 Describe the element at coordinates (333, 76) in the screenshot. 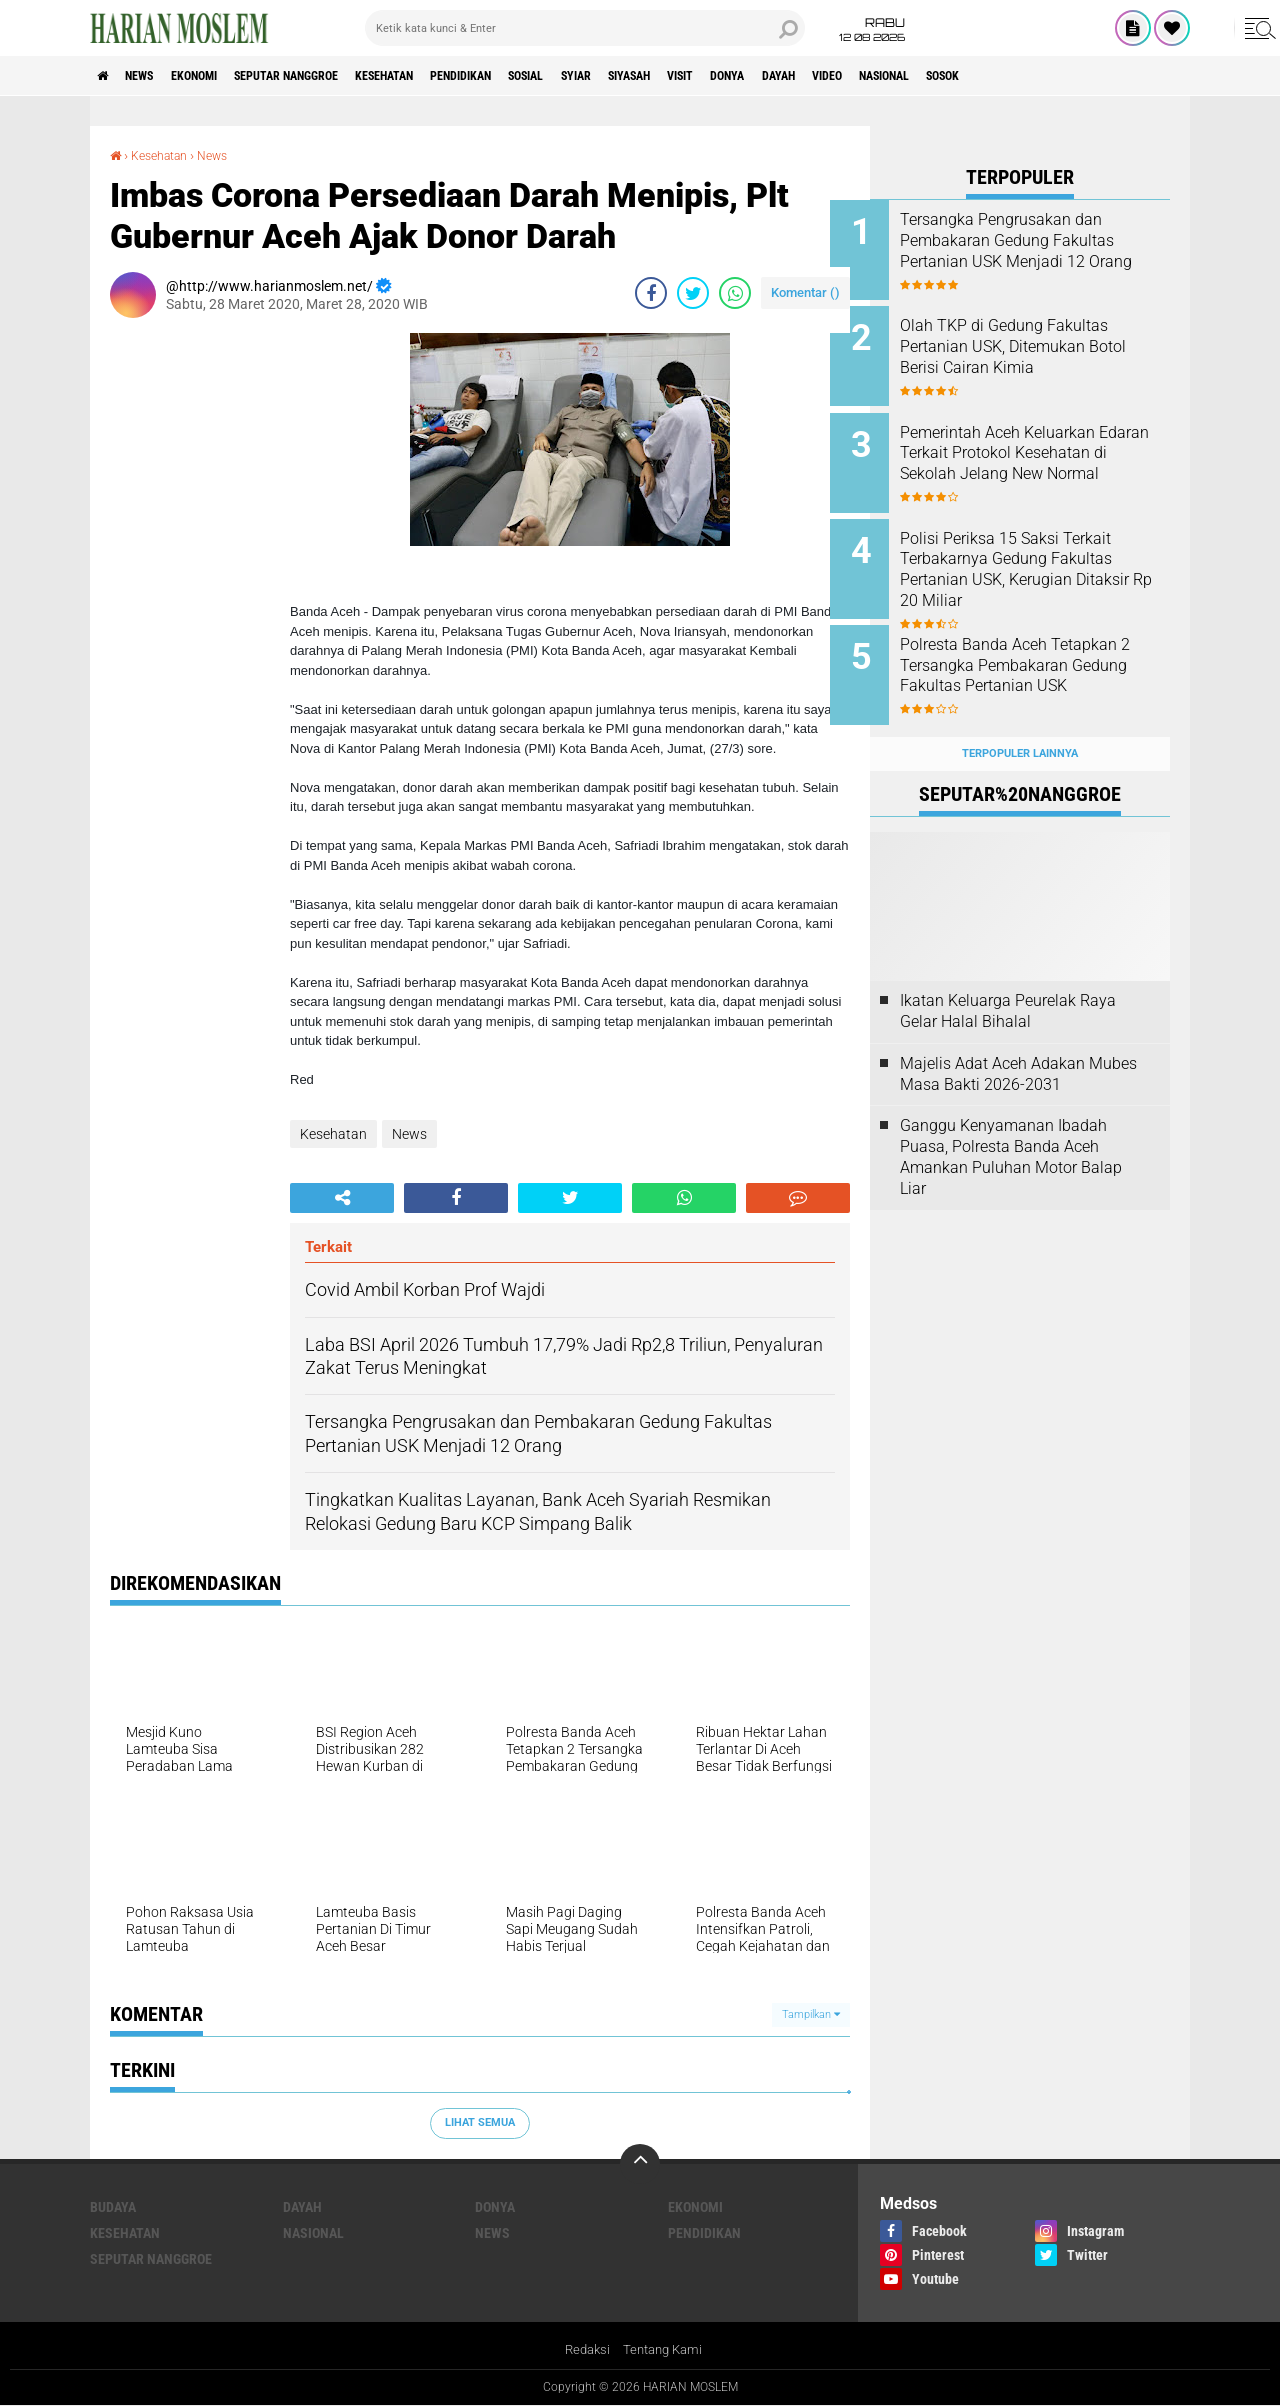

I see `Seputar Nanggroe` at that location.